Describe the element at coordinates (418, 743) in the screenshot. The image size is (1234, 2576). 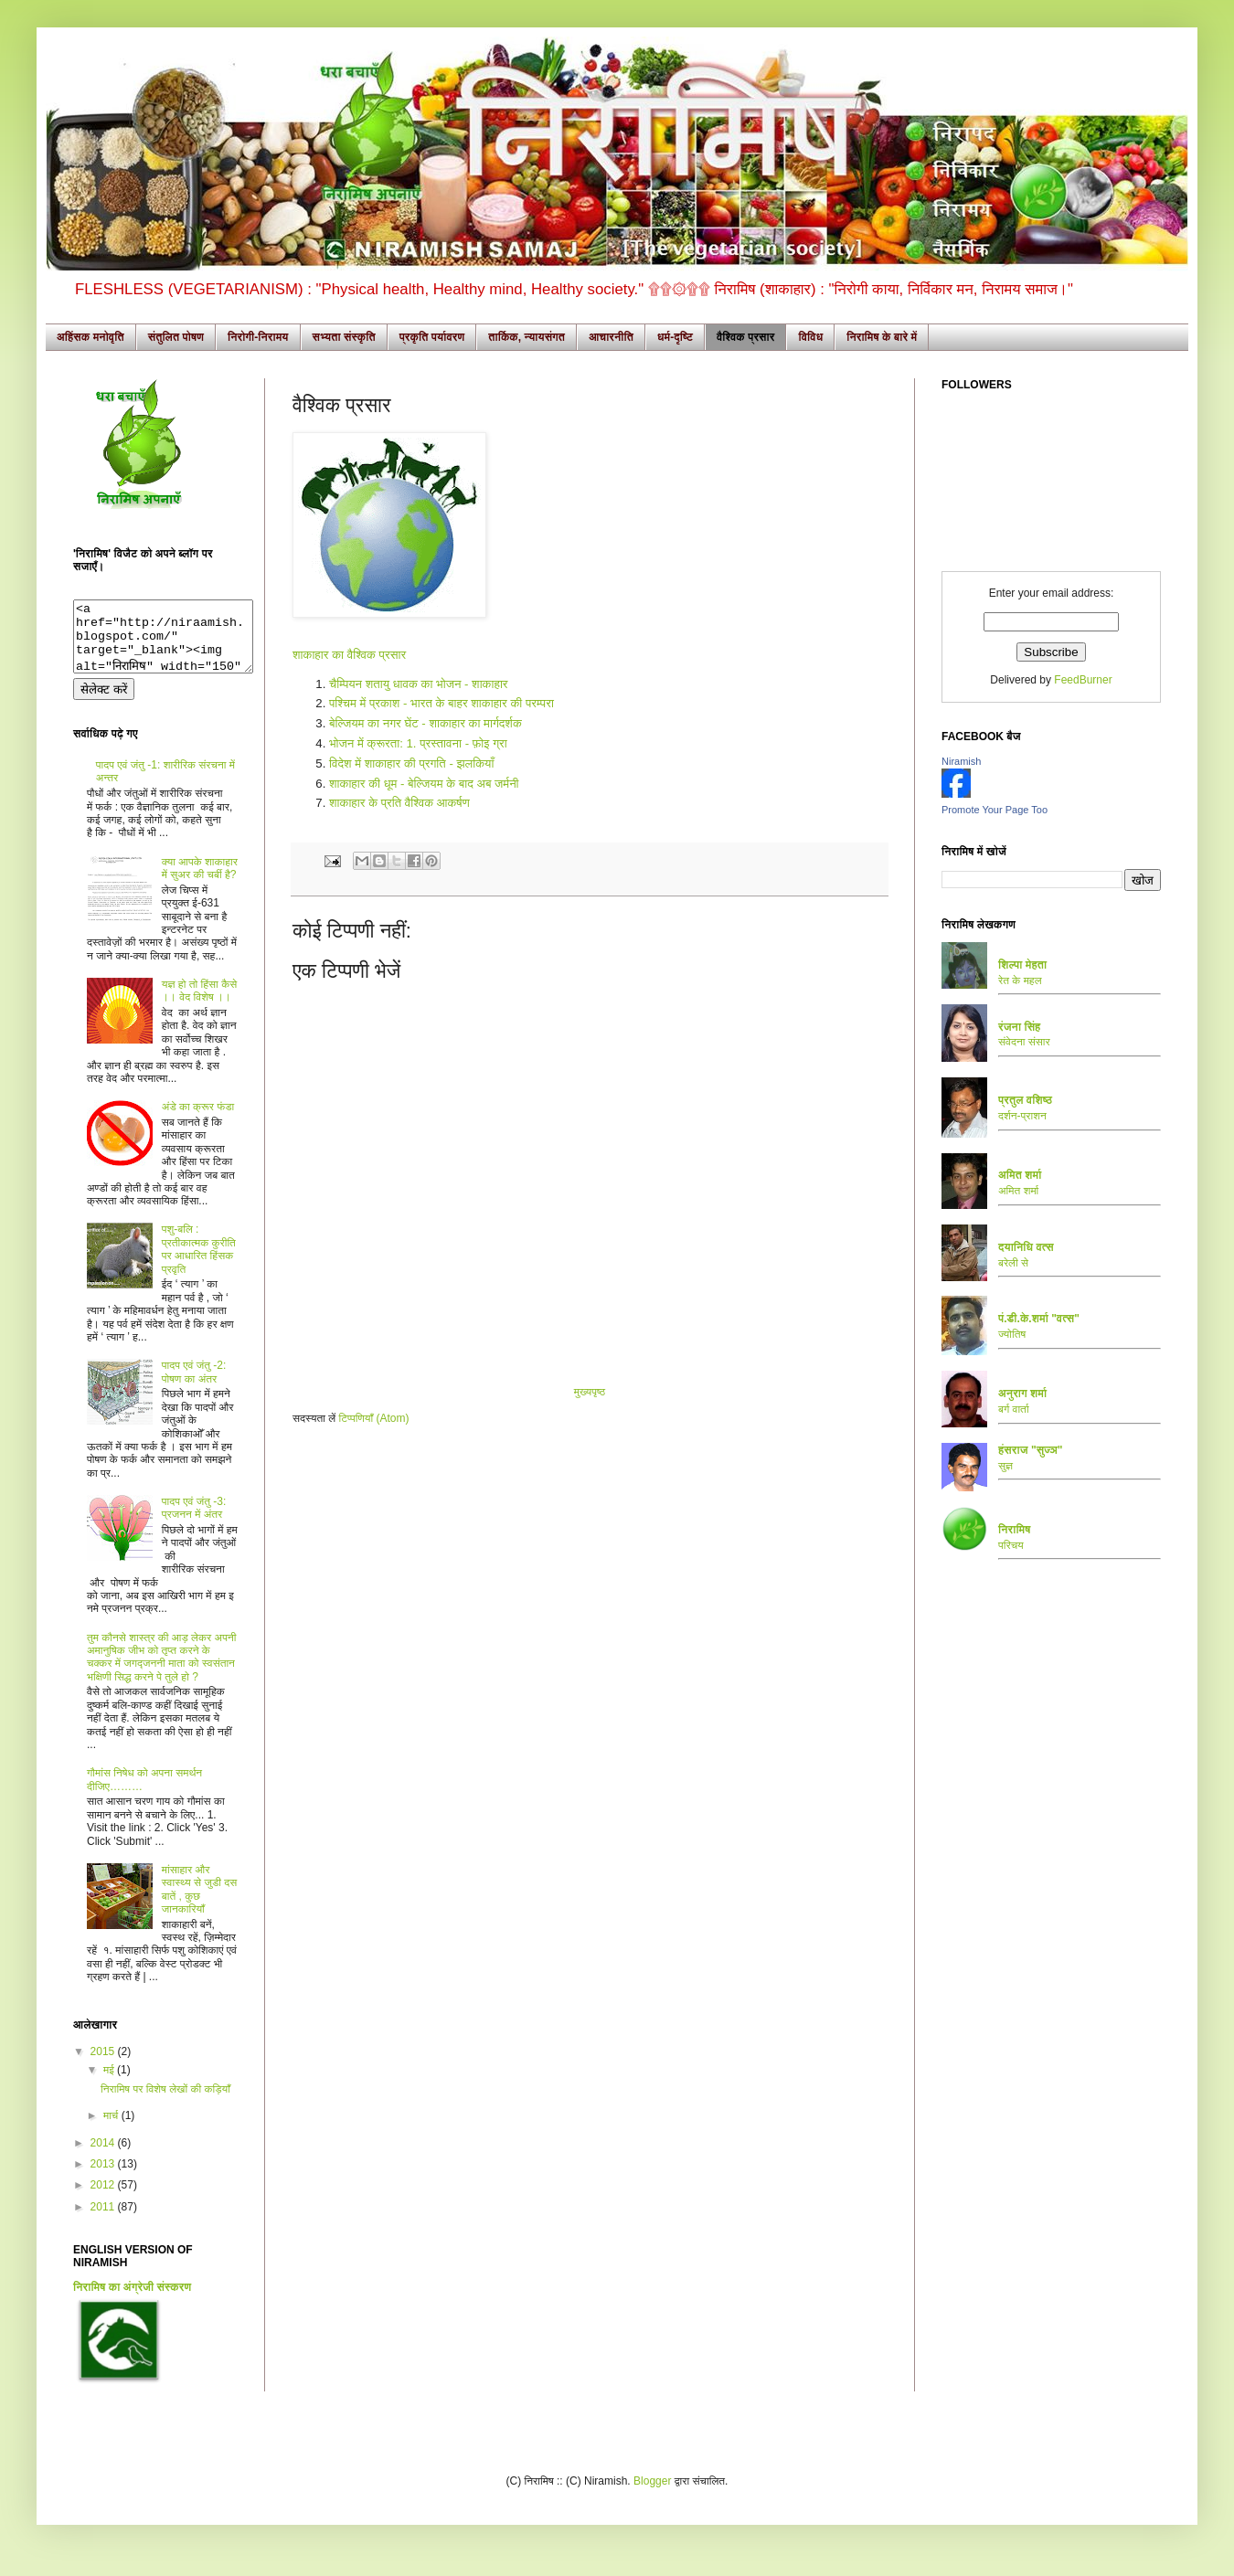
I see `भोजन में क्रूरता: 1. प्रस्तावना - फ़ोइ ग्रा` at that location.